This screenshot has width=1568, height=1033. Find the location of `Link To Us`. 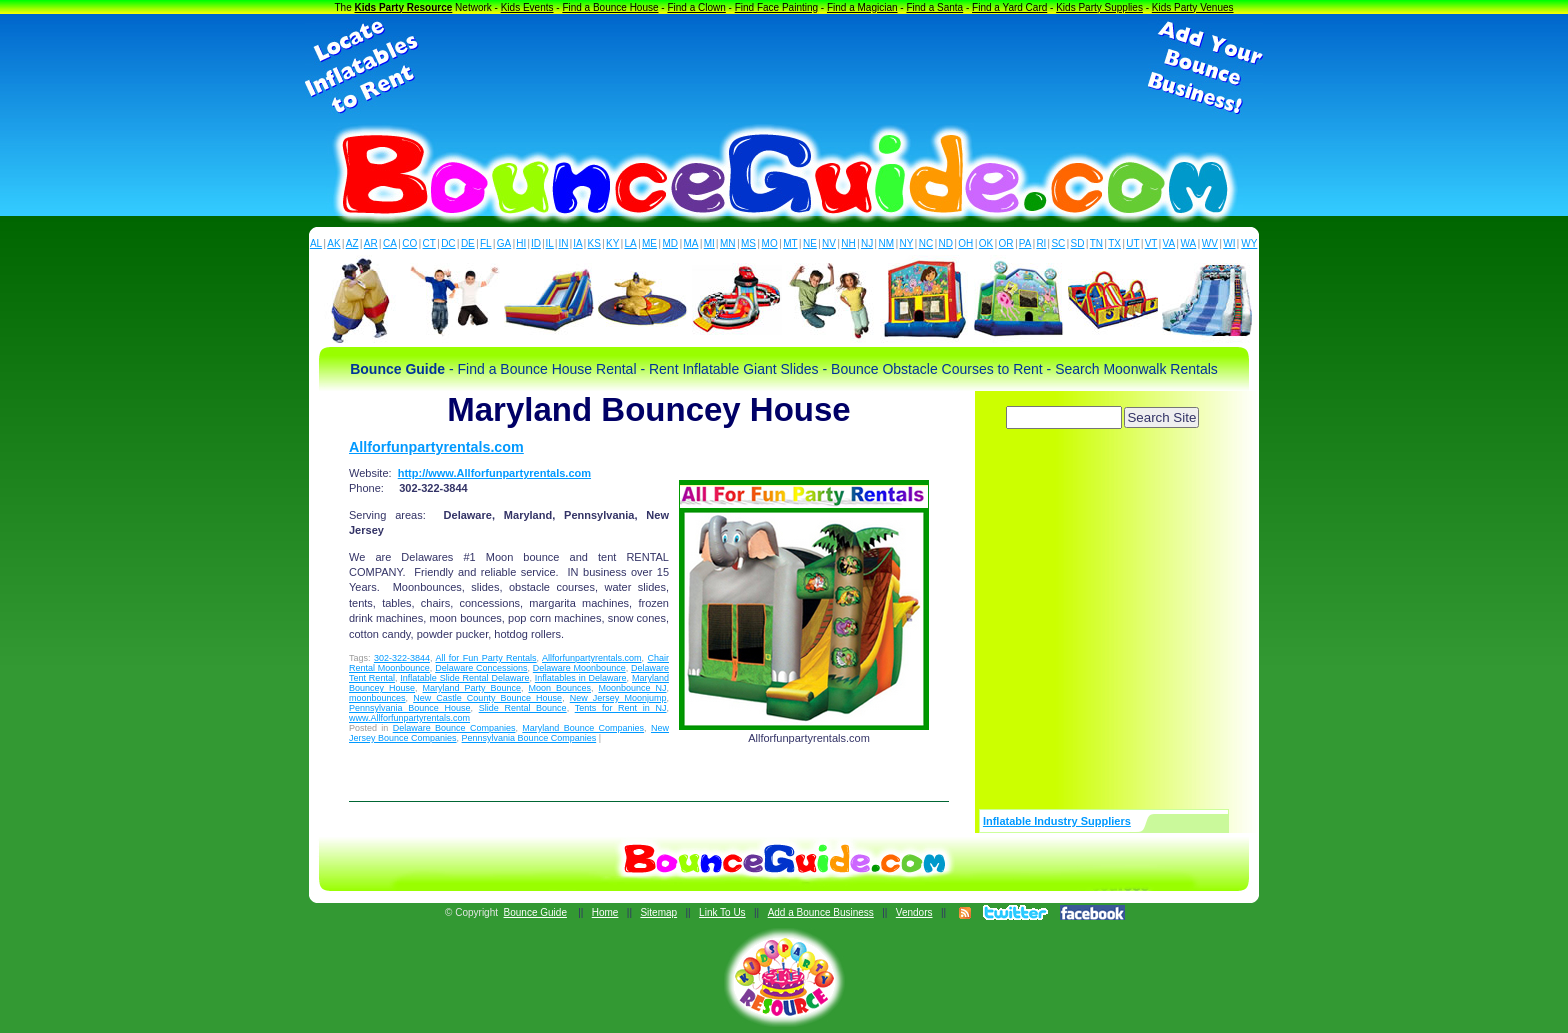

Link To Us is located at coordinates (722, 912).